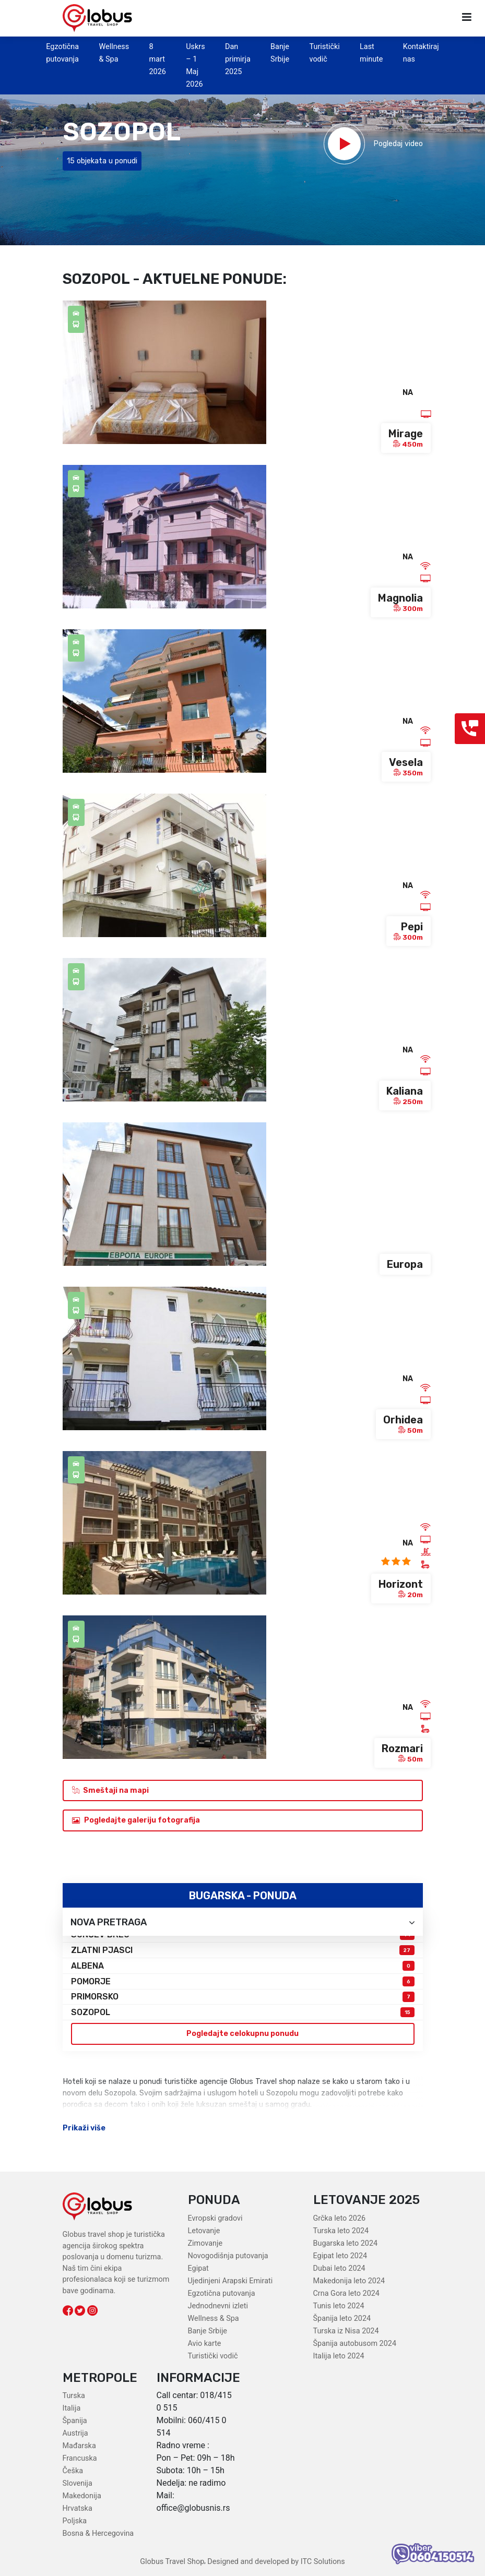  I want to click on Banje Srbije, so click(207, 2331).